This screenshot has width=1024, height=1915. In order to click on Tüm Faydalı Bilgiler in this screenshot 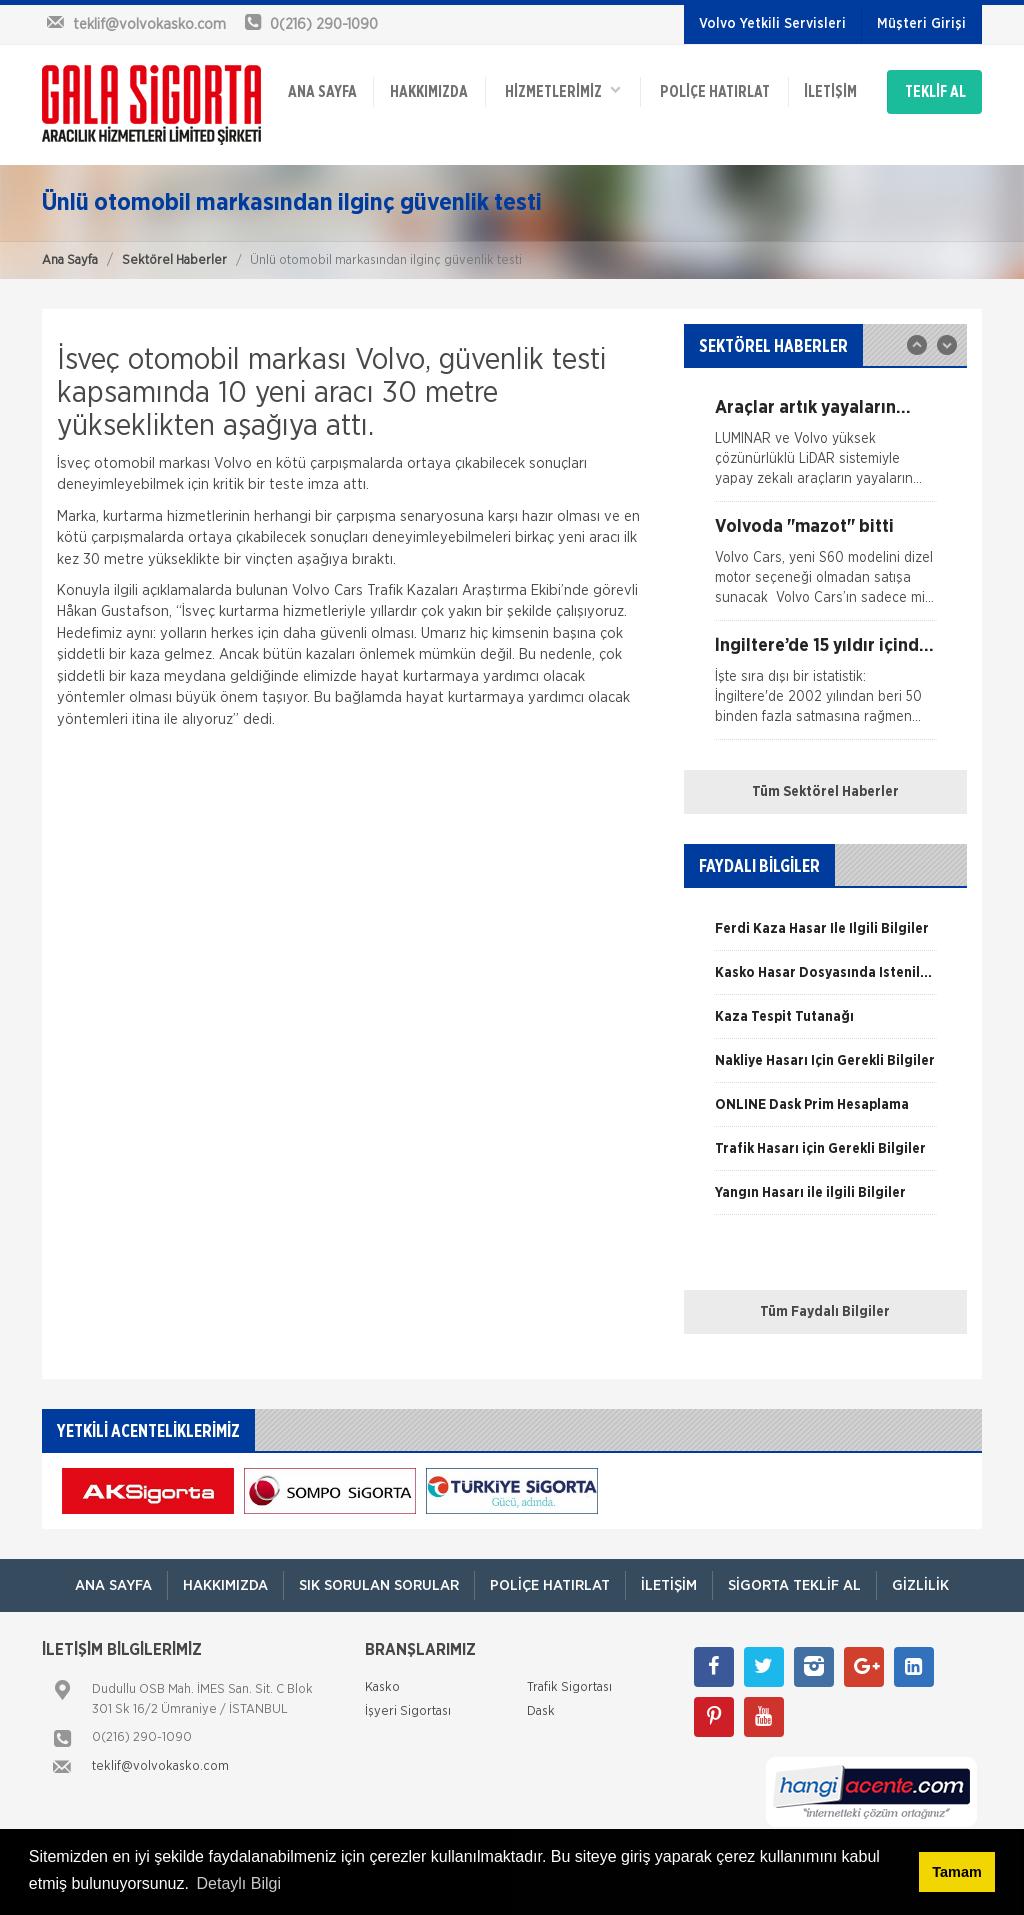, I will do `click(825, 1312)`.